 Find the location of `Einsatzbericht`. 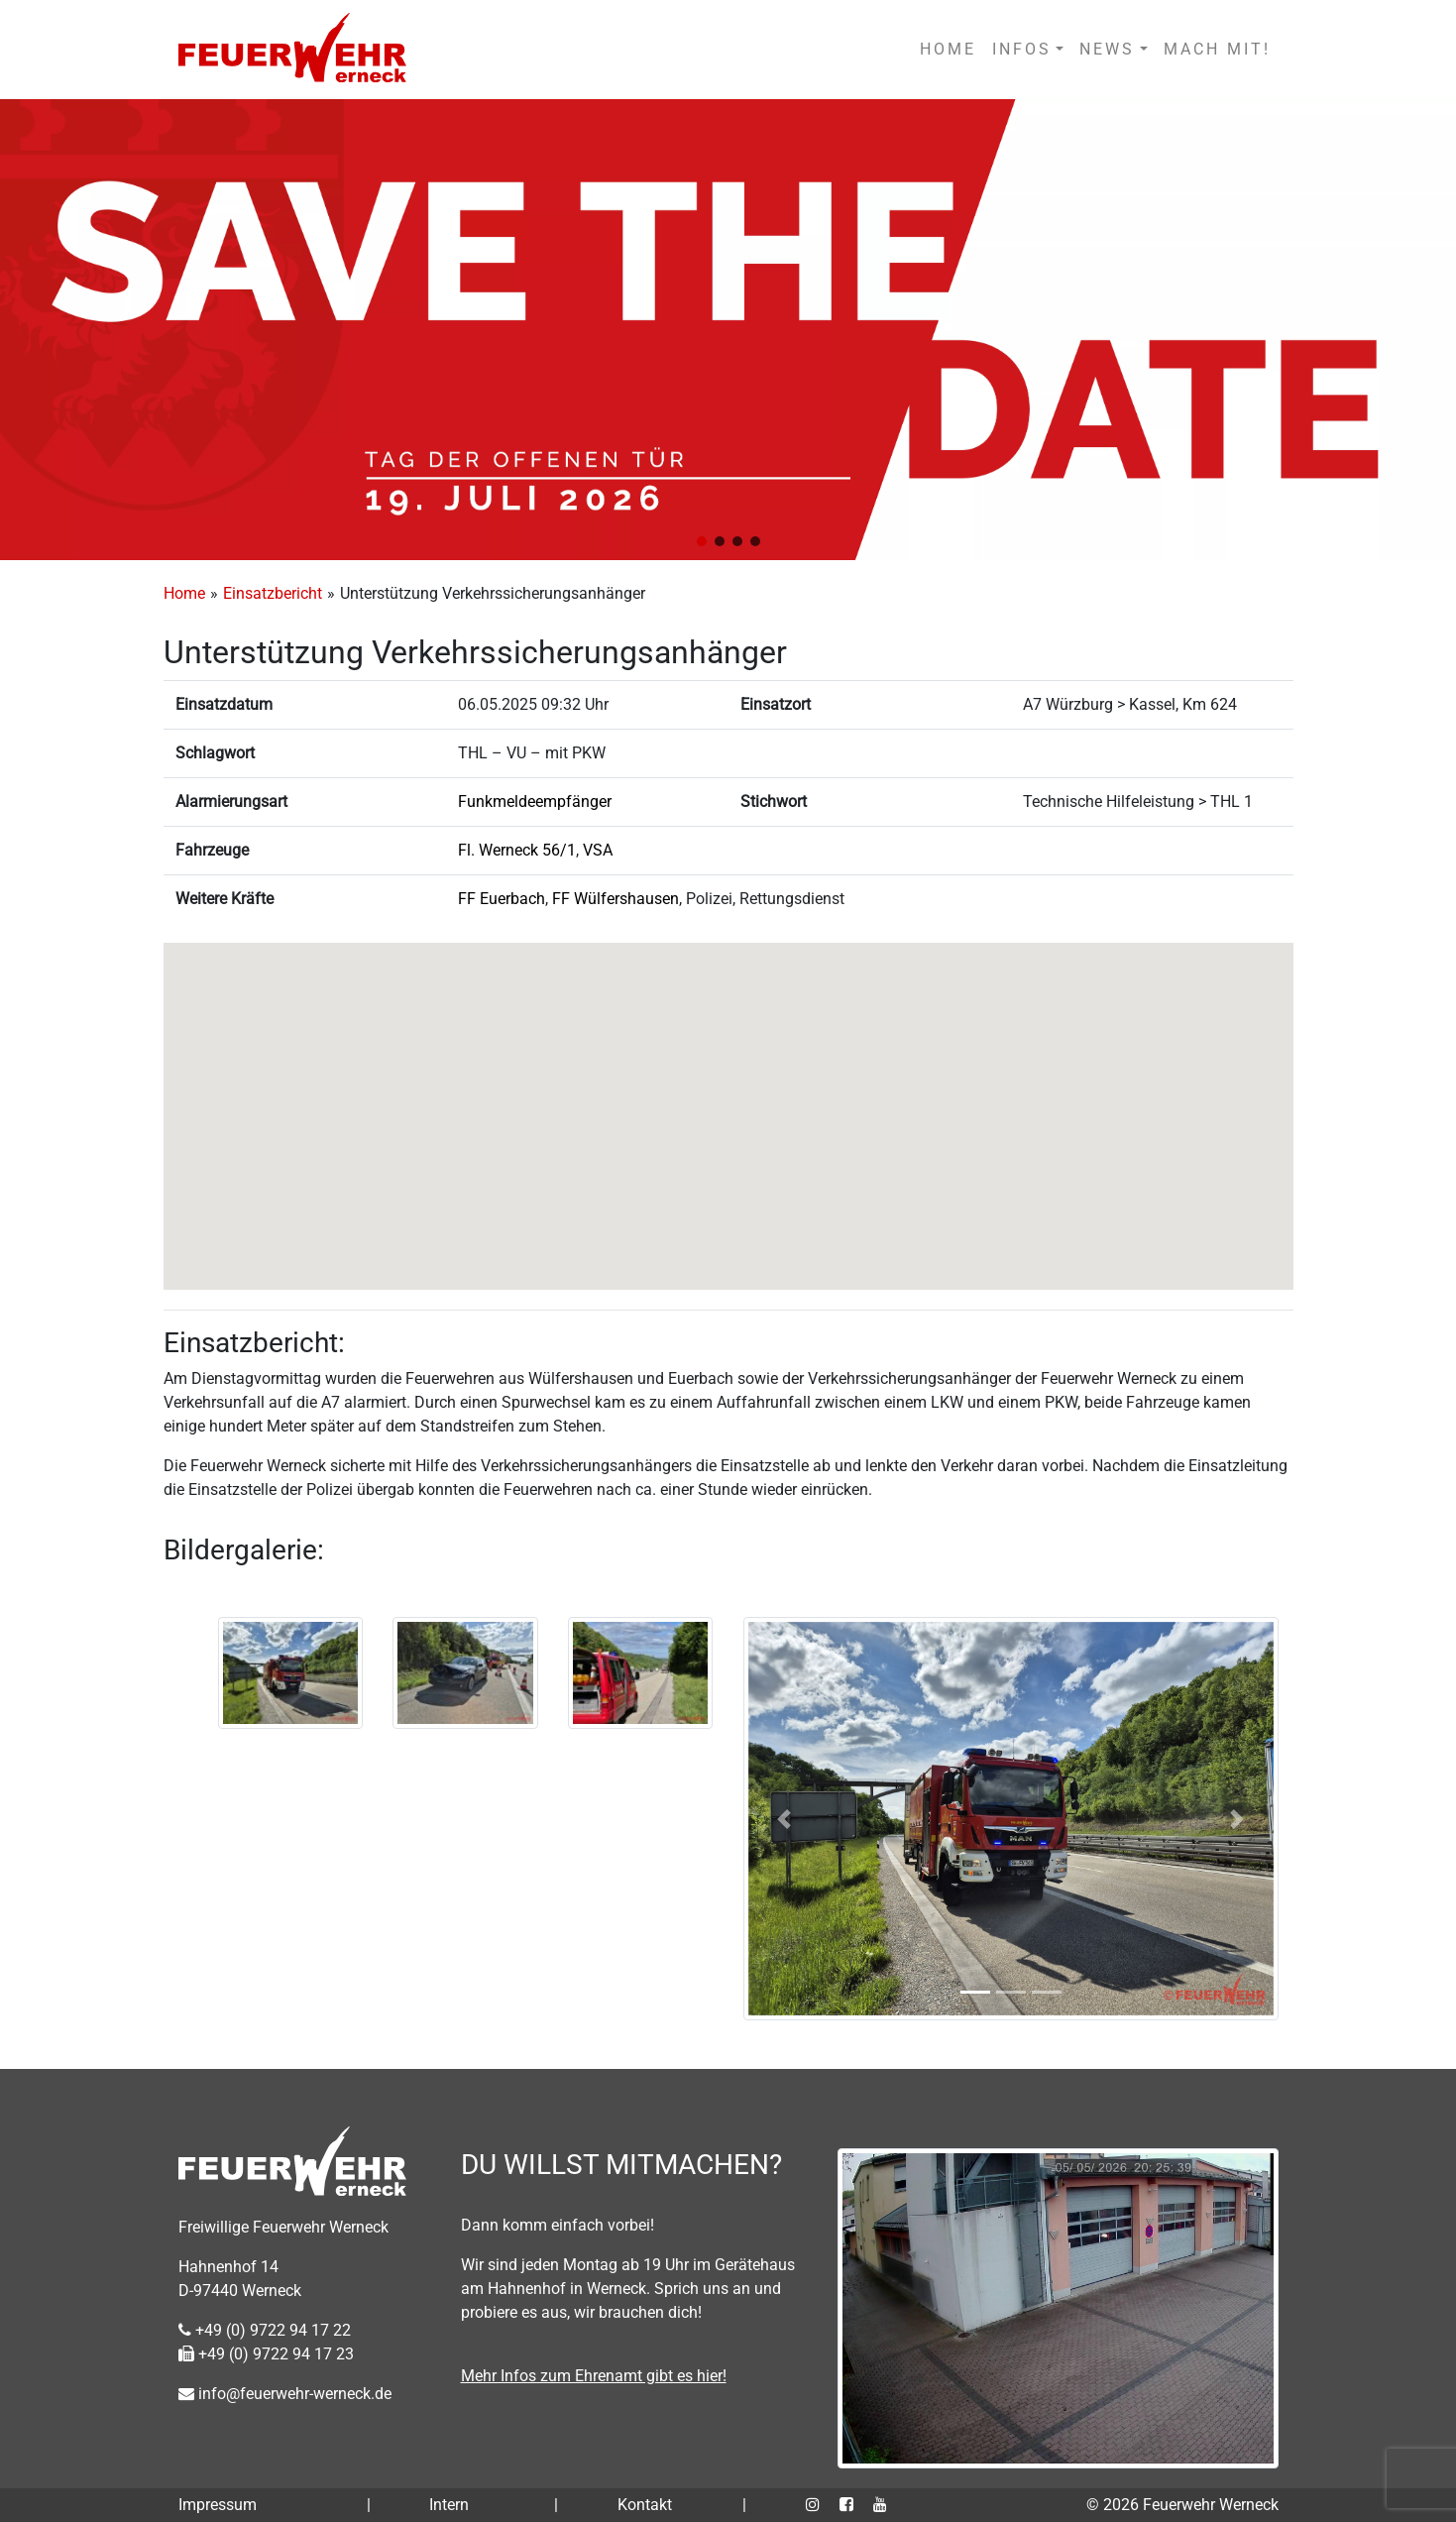

Einsatzbericht is located at coordinates (272, 593).